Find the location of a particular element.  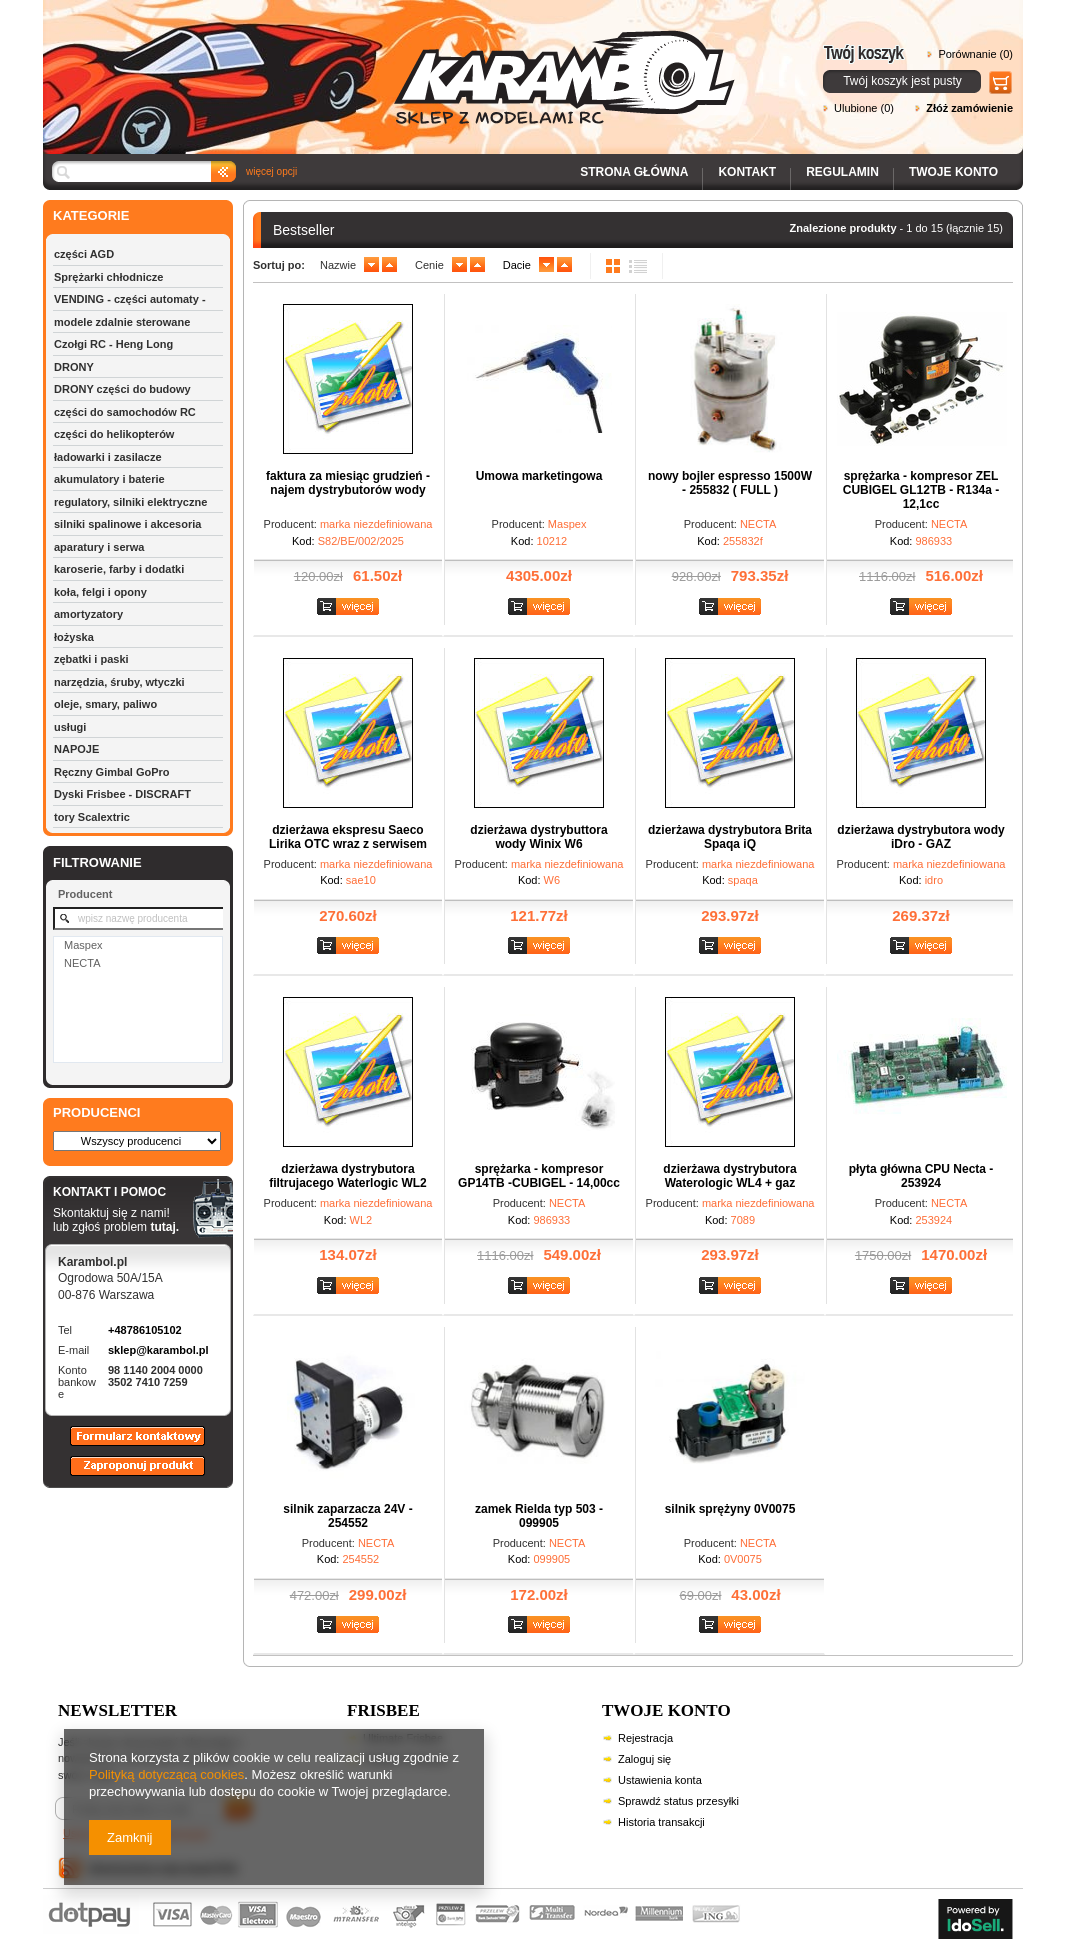

Formularz kontaktowy is located at coordinates (128, 1445).